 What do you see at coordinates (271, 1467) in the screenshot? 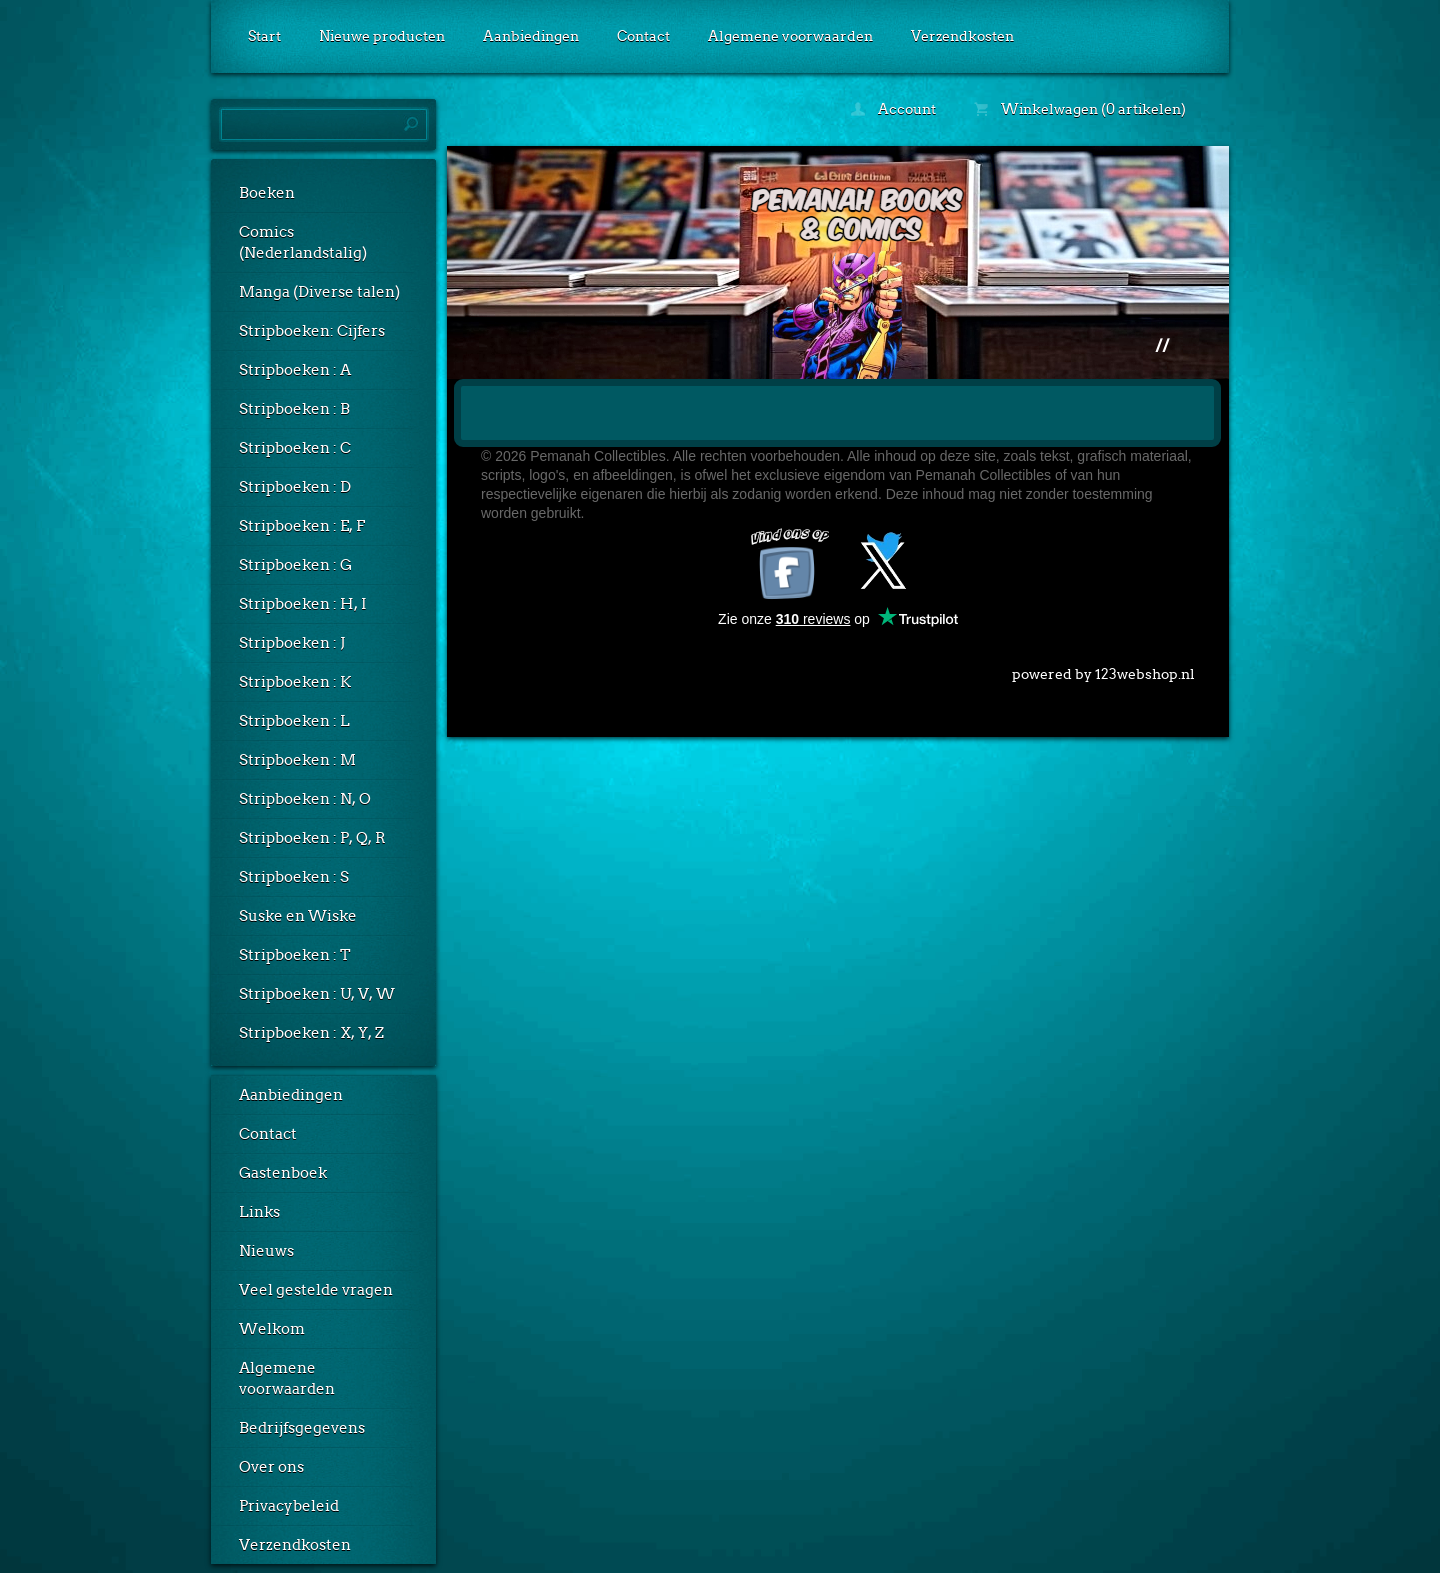
I see `Over ons` at bounding box center [271, 1467].